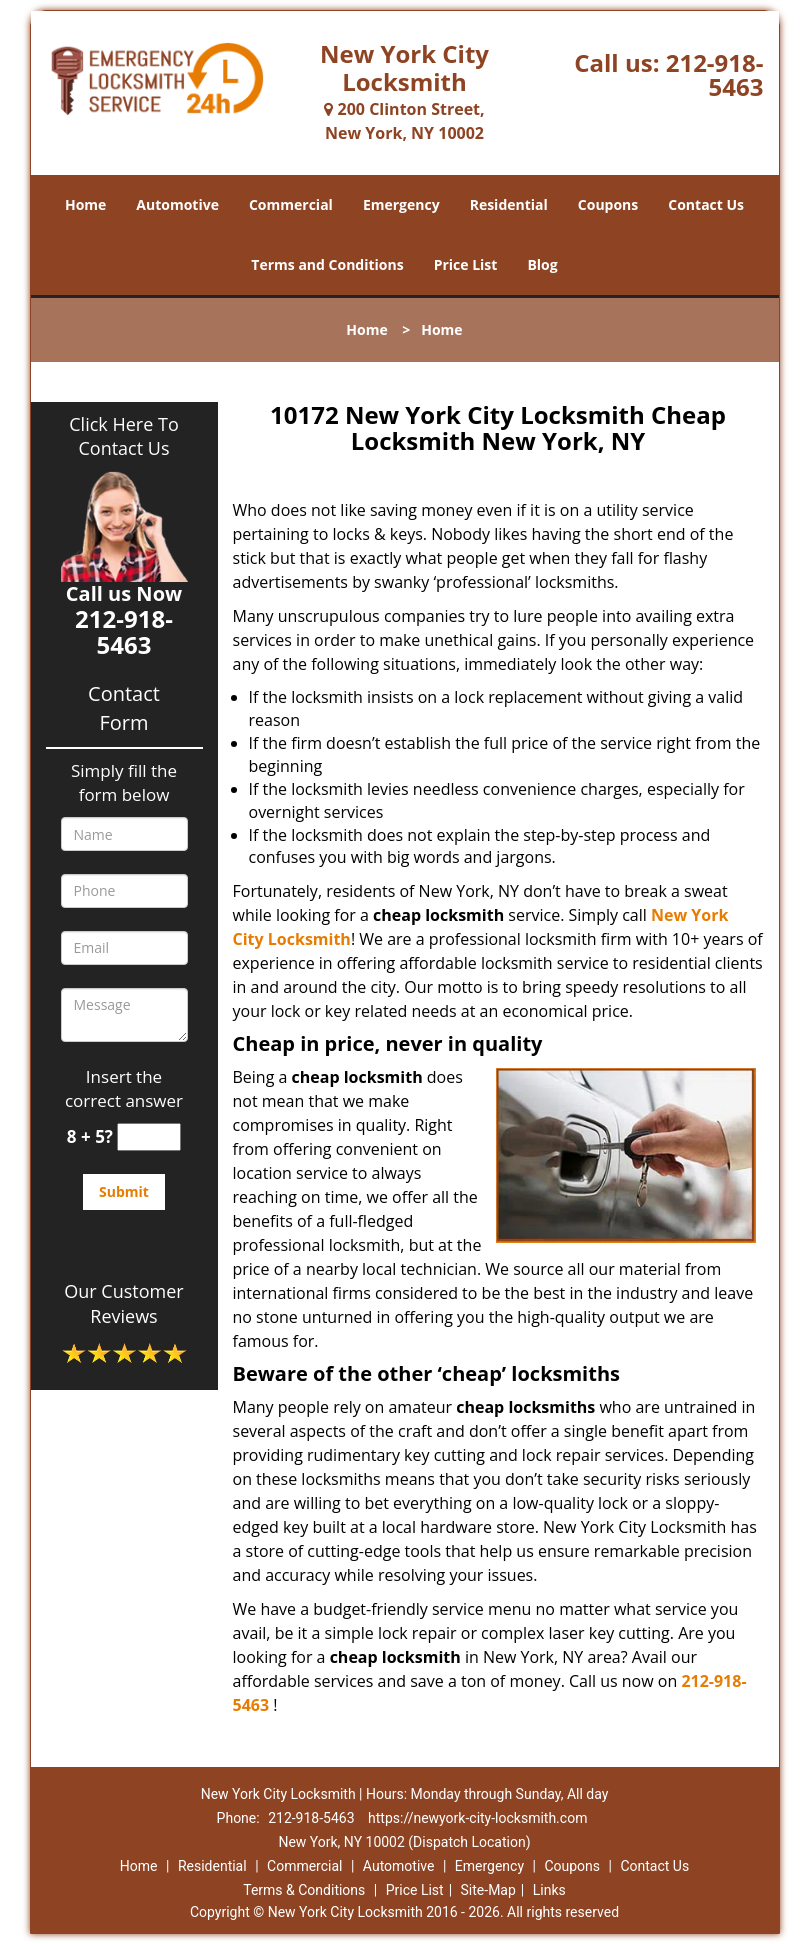  I want to click on Coupons, so click(608, 204).